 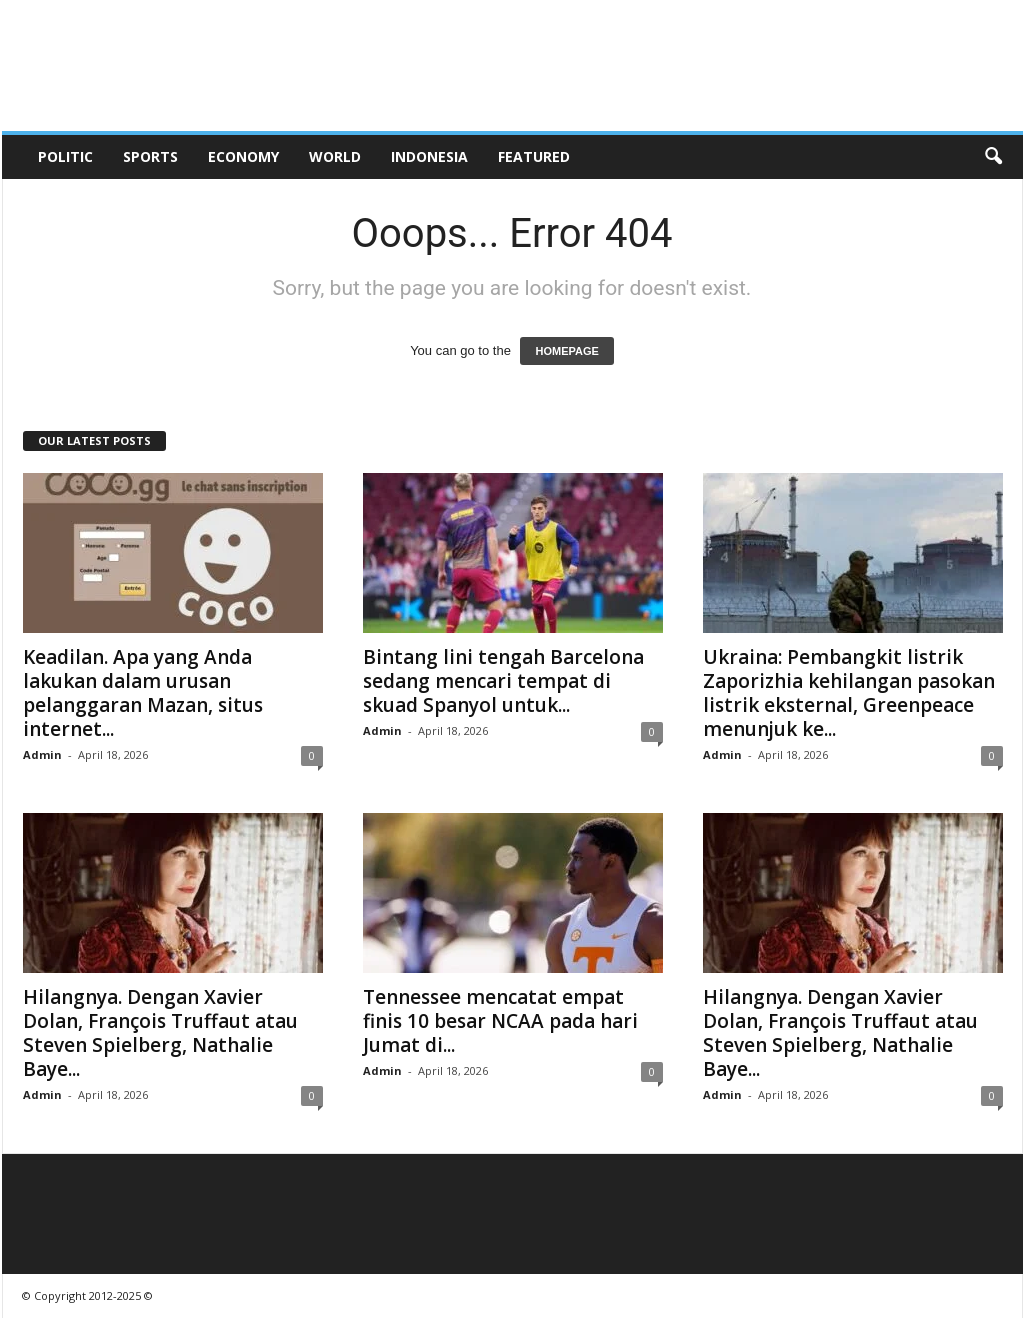 What do you see at coordinates (566, 351) in the screenshot?
I see `HOMEPAGE` at bounding box center [566, 351].